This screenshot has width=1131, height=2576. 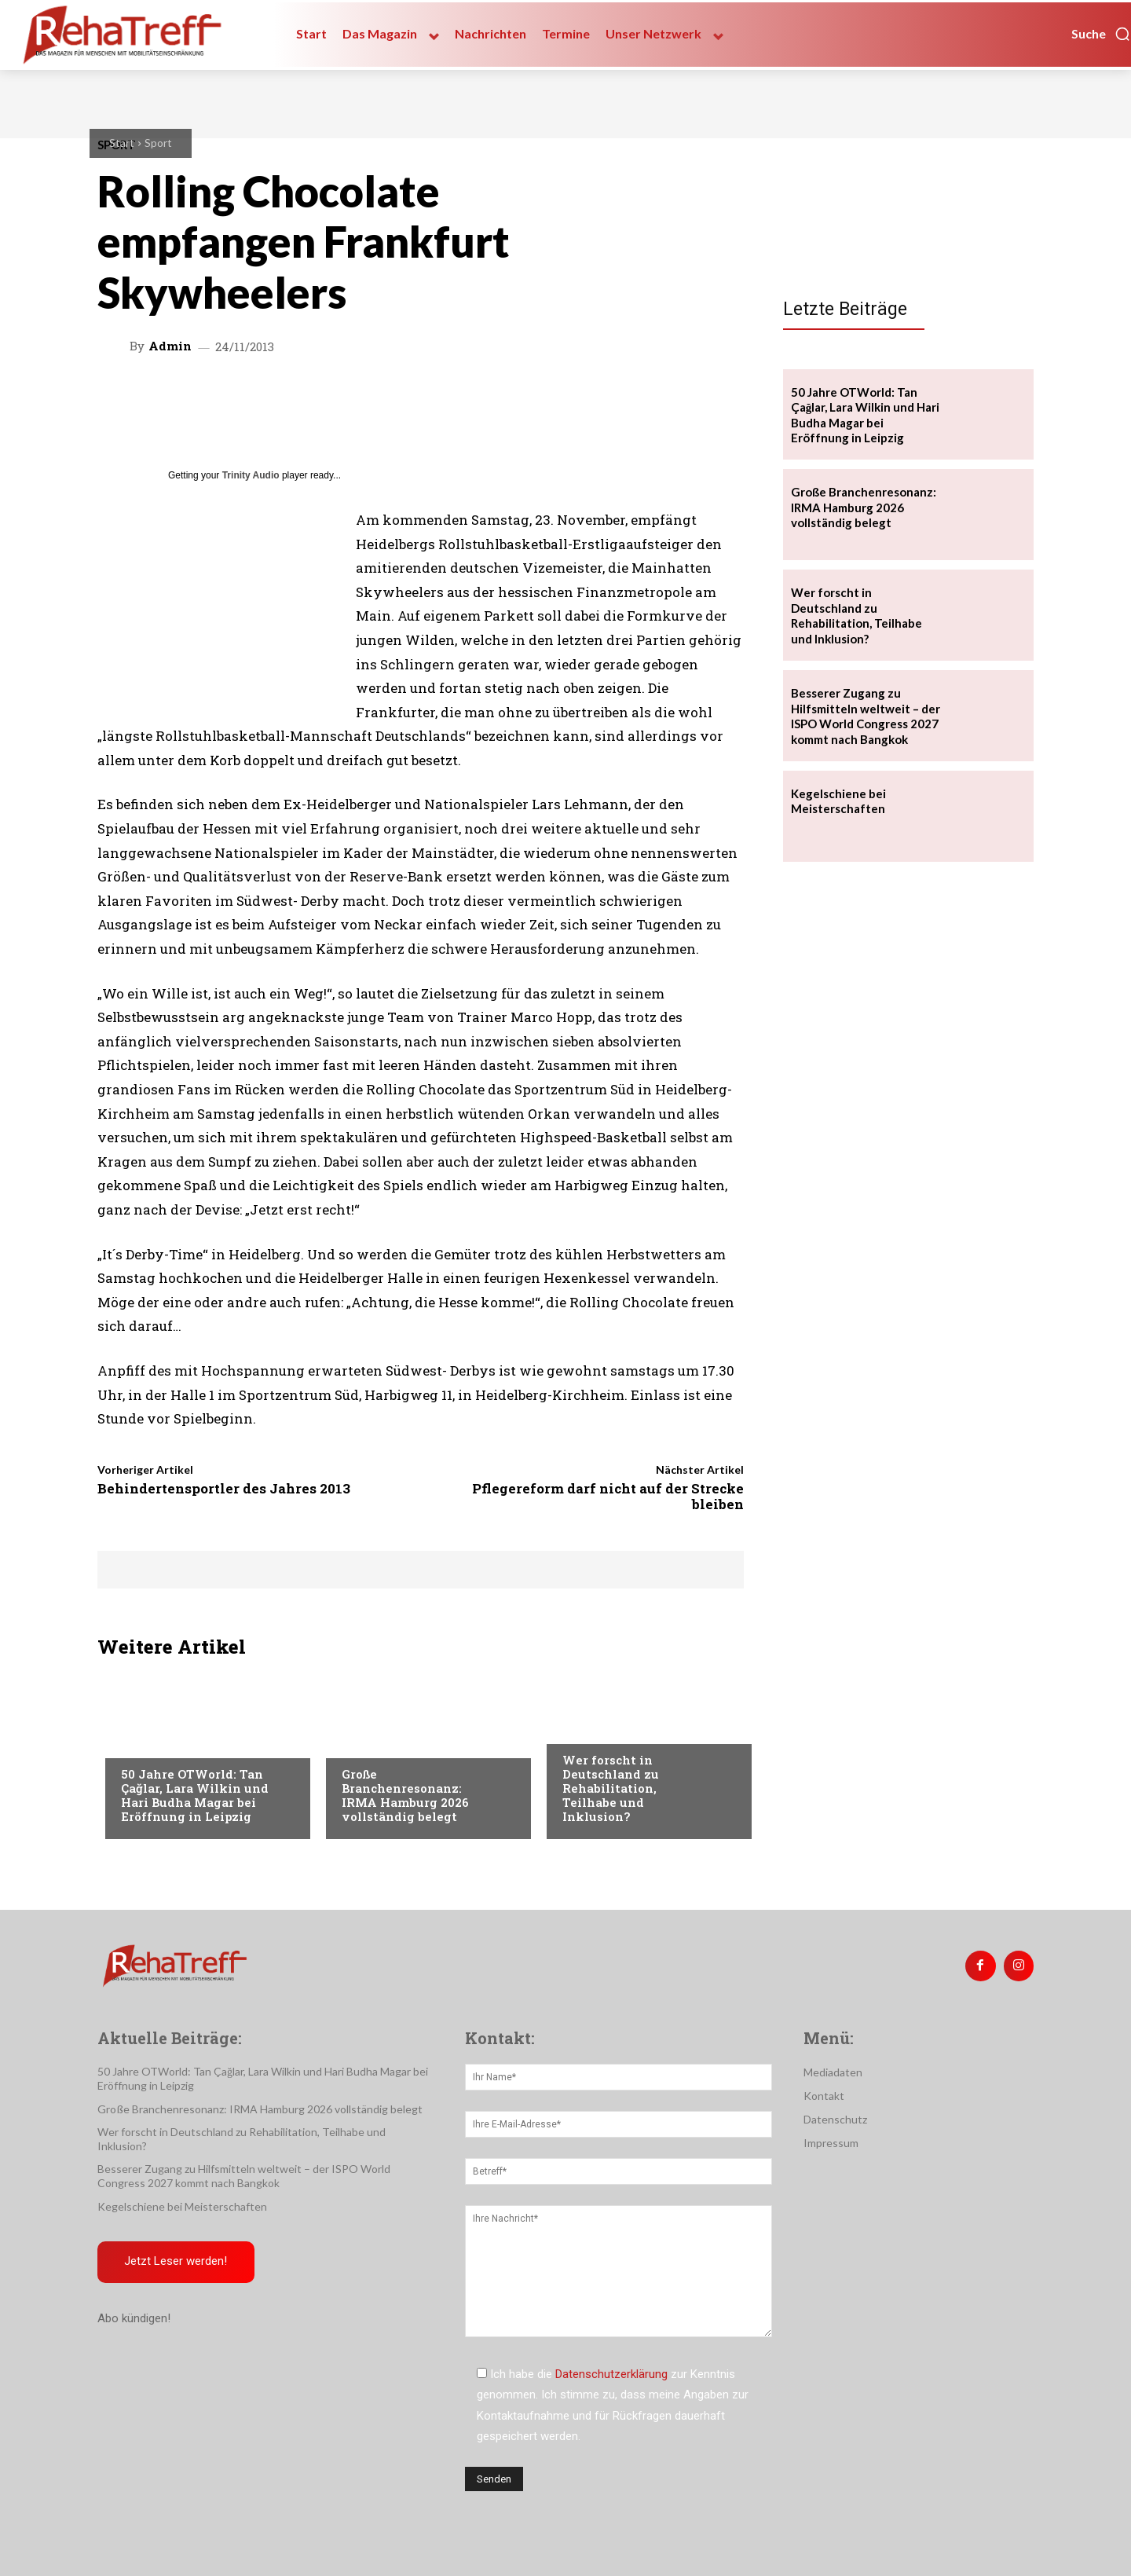 I want to click on Start, so click(x=121, y=142).